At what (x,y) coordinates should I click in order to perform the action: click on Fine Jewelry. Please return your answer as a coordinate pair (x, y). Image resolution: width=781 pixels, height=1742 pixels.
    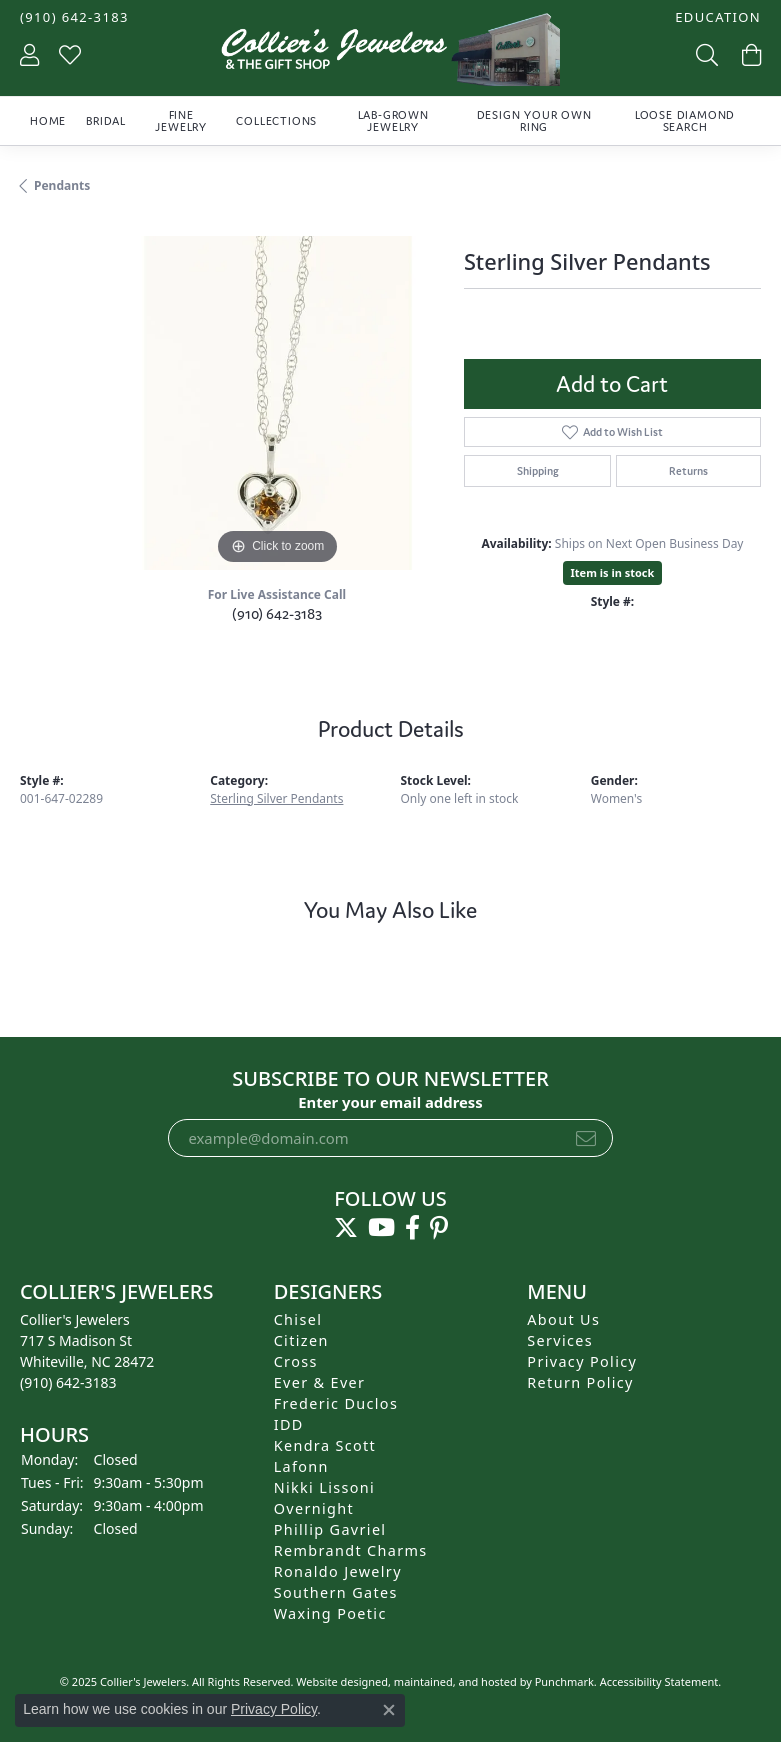
    Looking at the image, I should click on (181, 121).